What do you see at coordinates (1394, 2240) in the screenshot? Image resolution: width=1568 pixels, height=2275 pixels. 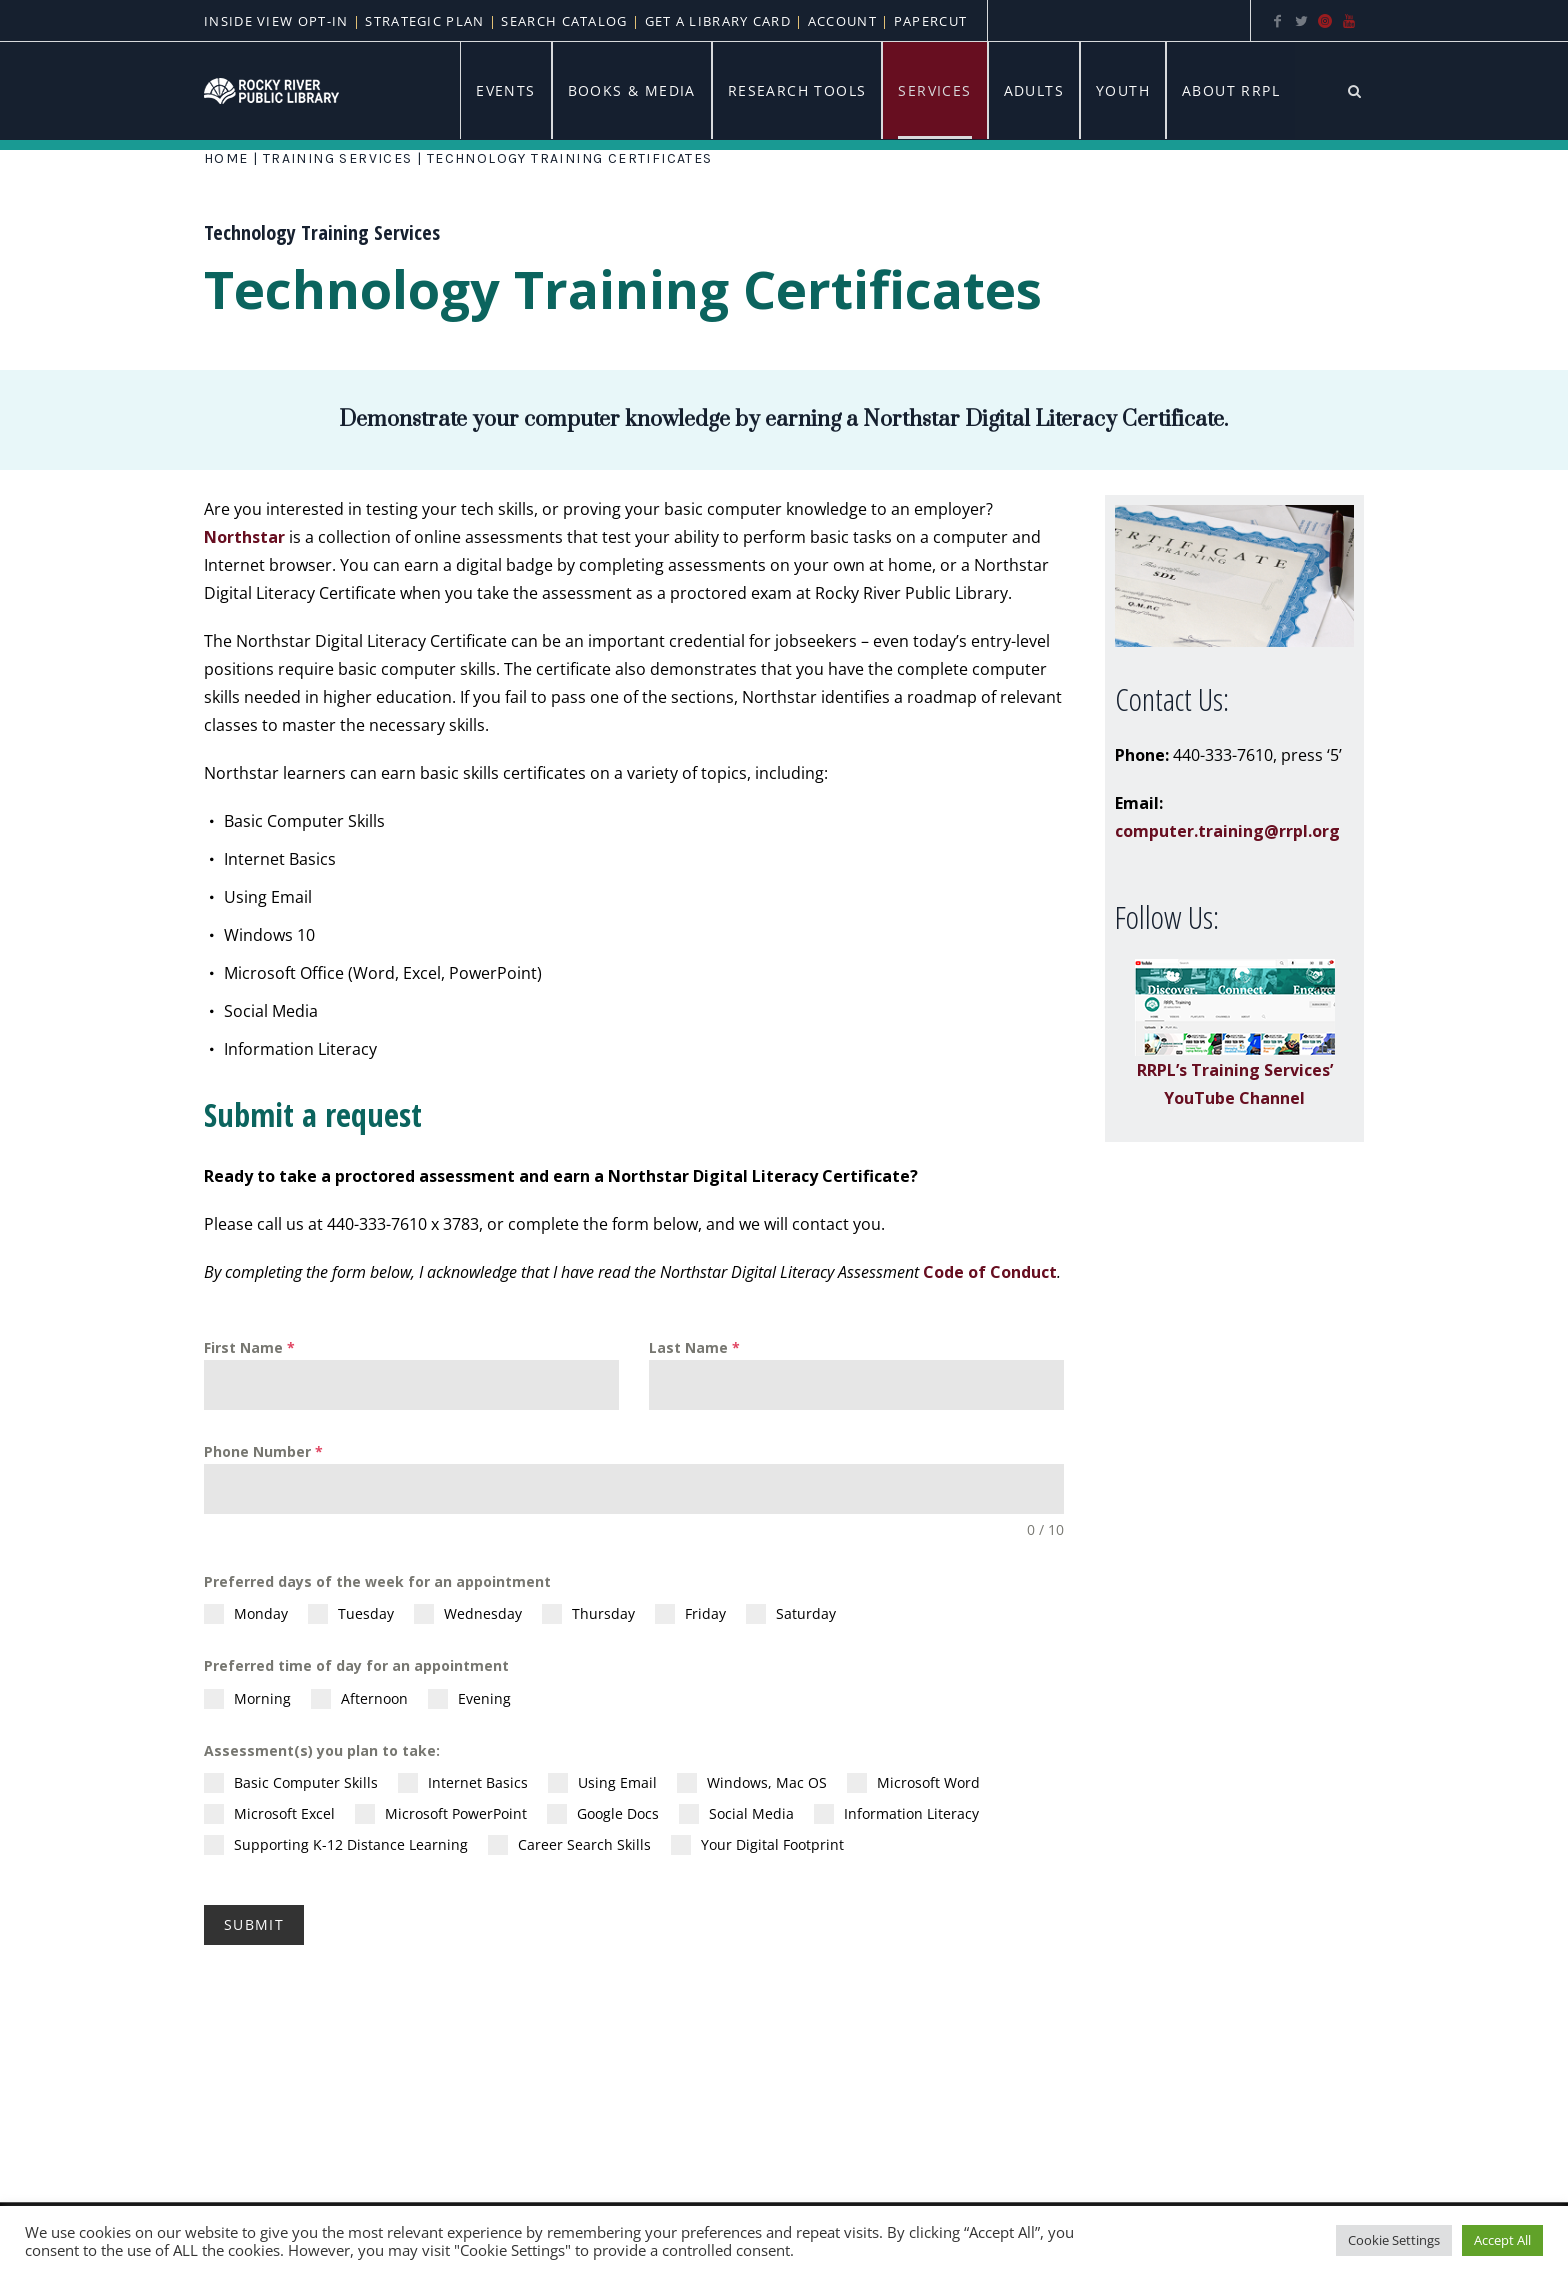 I see `Cookie Settings [button]` at bounding box center [1394, 2240].